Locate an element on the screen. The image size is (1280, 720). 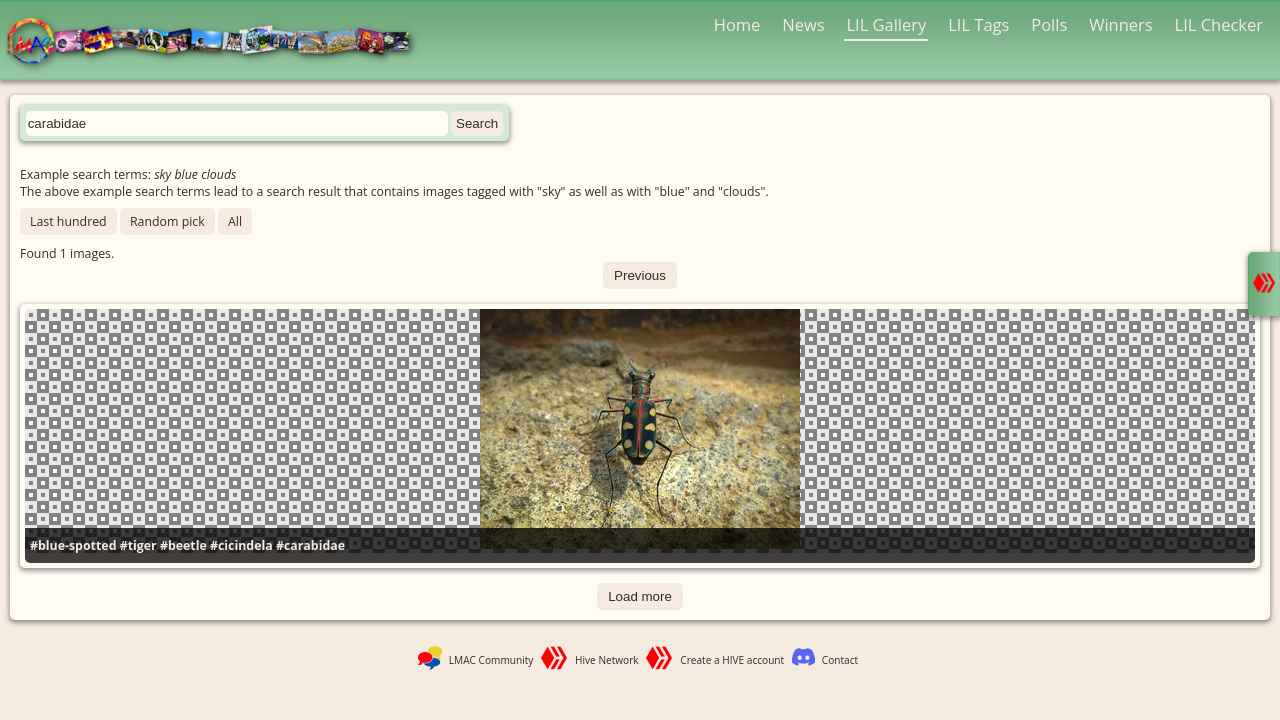
Random pick is located at coordinates (167, 221).